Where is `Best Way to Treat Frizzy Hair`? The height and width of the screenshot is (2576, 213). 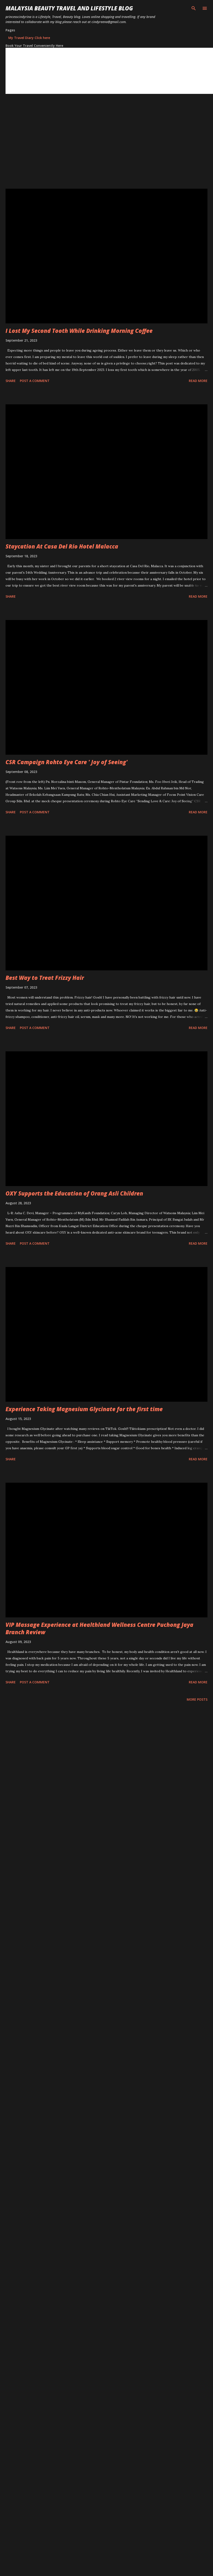 Best Way to Treat Frizzy Hair is located at coordinates (45, 977).